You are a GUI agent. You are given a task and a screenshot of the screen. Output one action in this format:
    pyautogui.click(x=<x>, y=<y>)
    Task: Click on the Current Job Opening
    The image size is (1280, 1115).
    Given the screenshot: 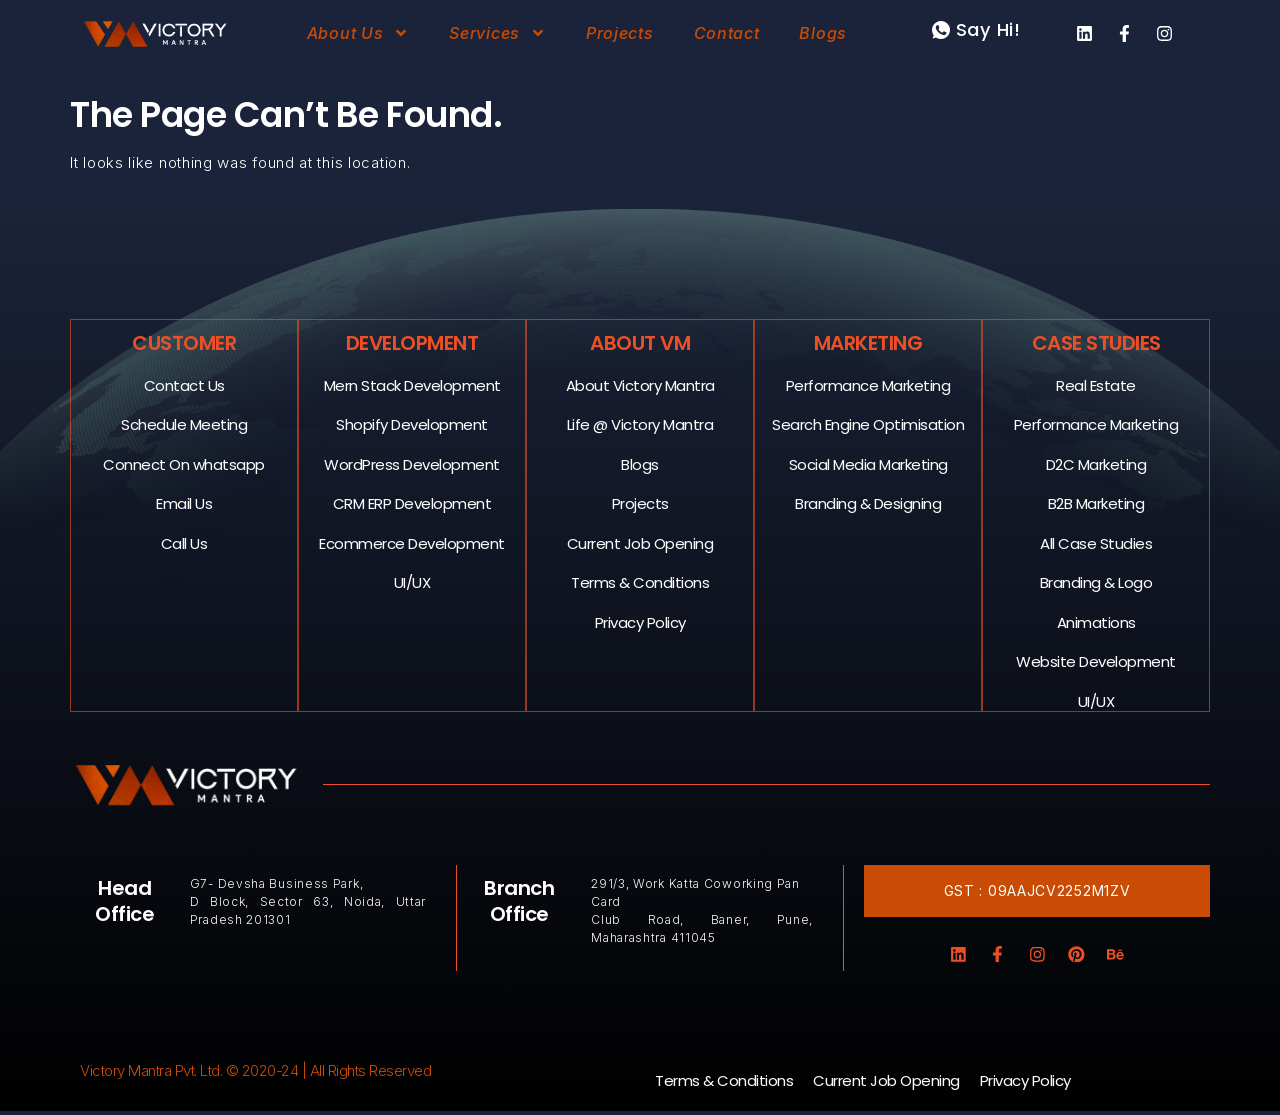 What is the action you would take?
    pyautogui.click(x=640, y=542)
    